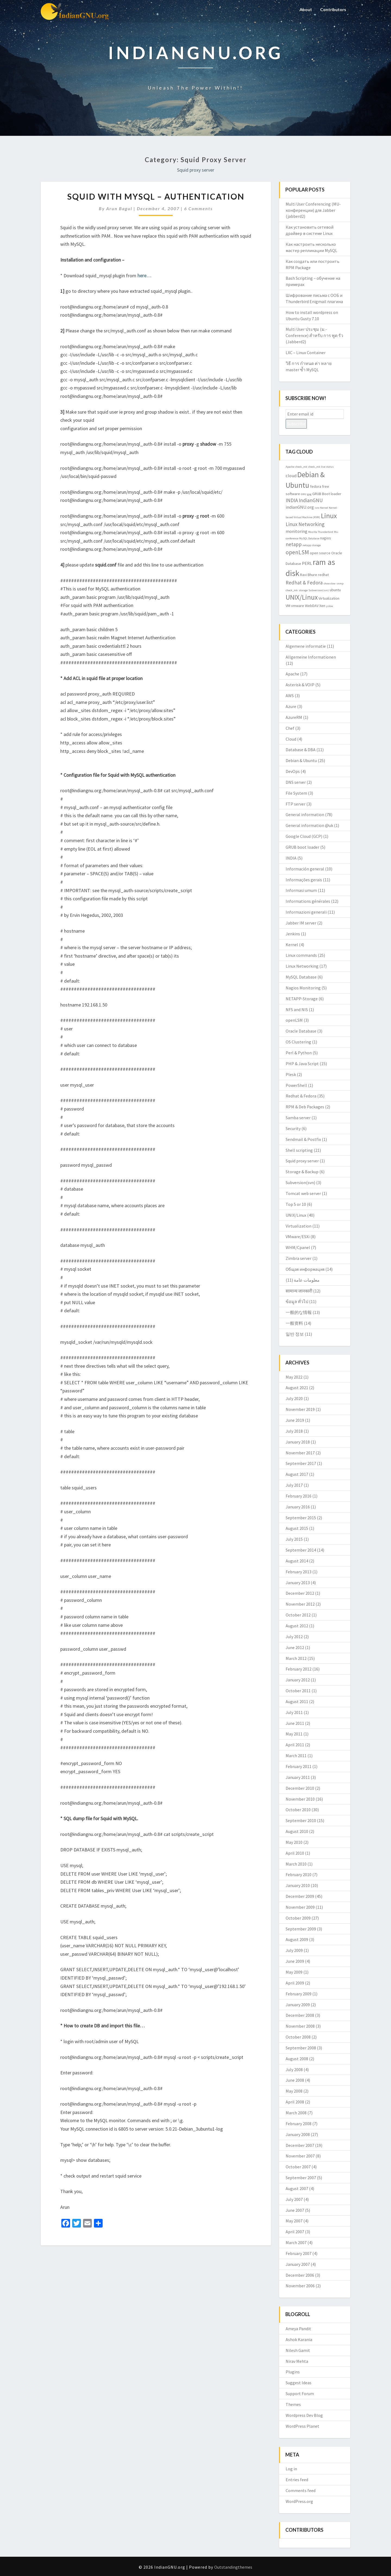  Describe the element at coordinates (297, 605) in the screenshot. I see `vmware [vmware (3 items)]` at that location.